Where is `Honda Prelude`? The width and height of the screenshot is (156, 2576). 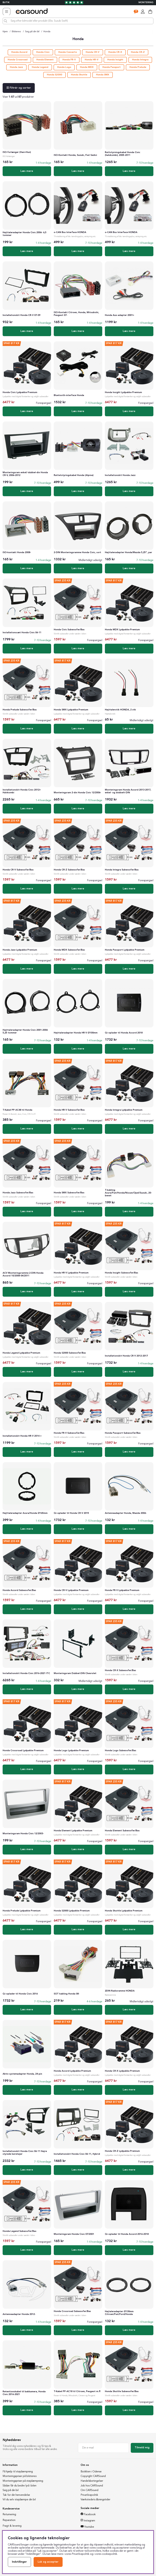
Honda Prelude is located at coordinates (137, 67).